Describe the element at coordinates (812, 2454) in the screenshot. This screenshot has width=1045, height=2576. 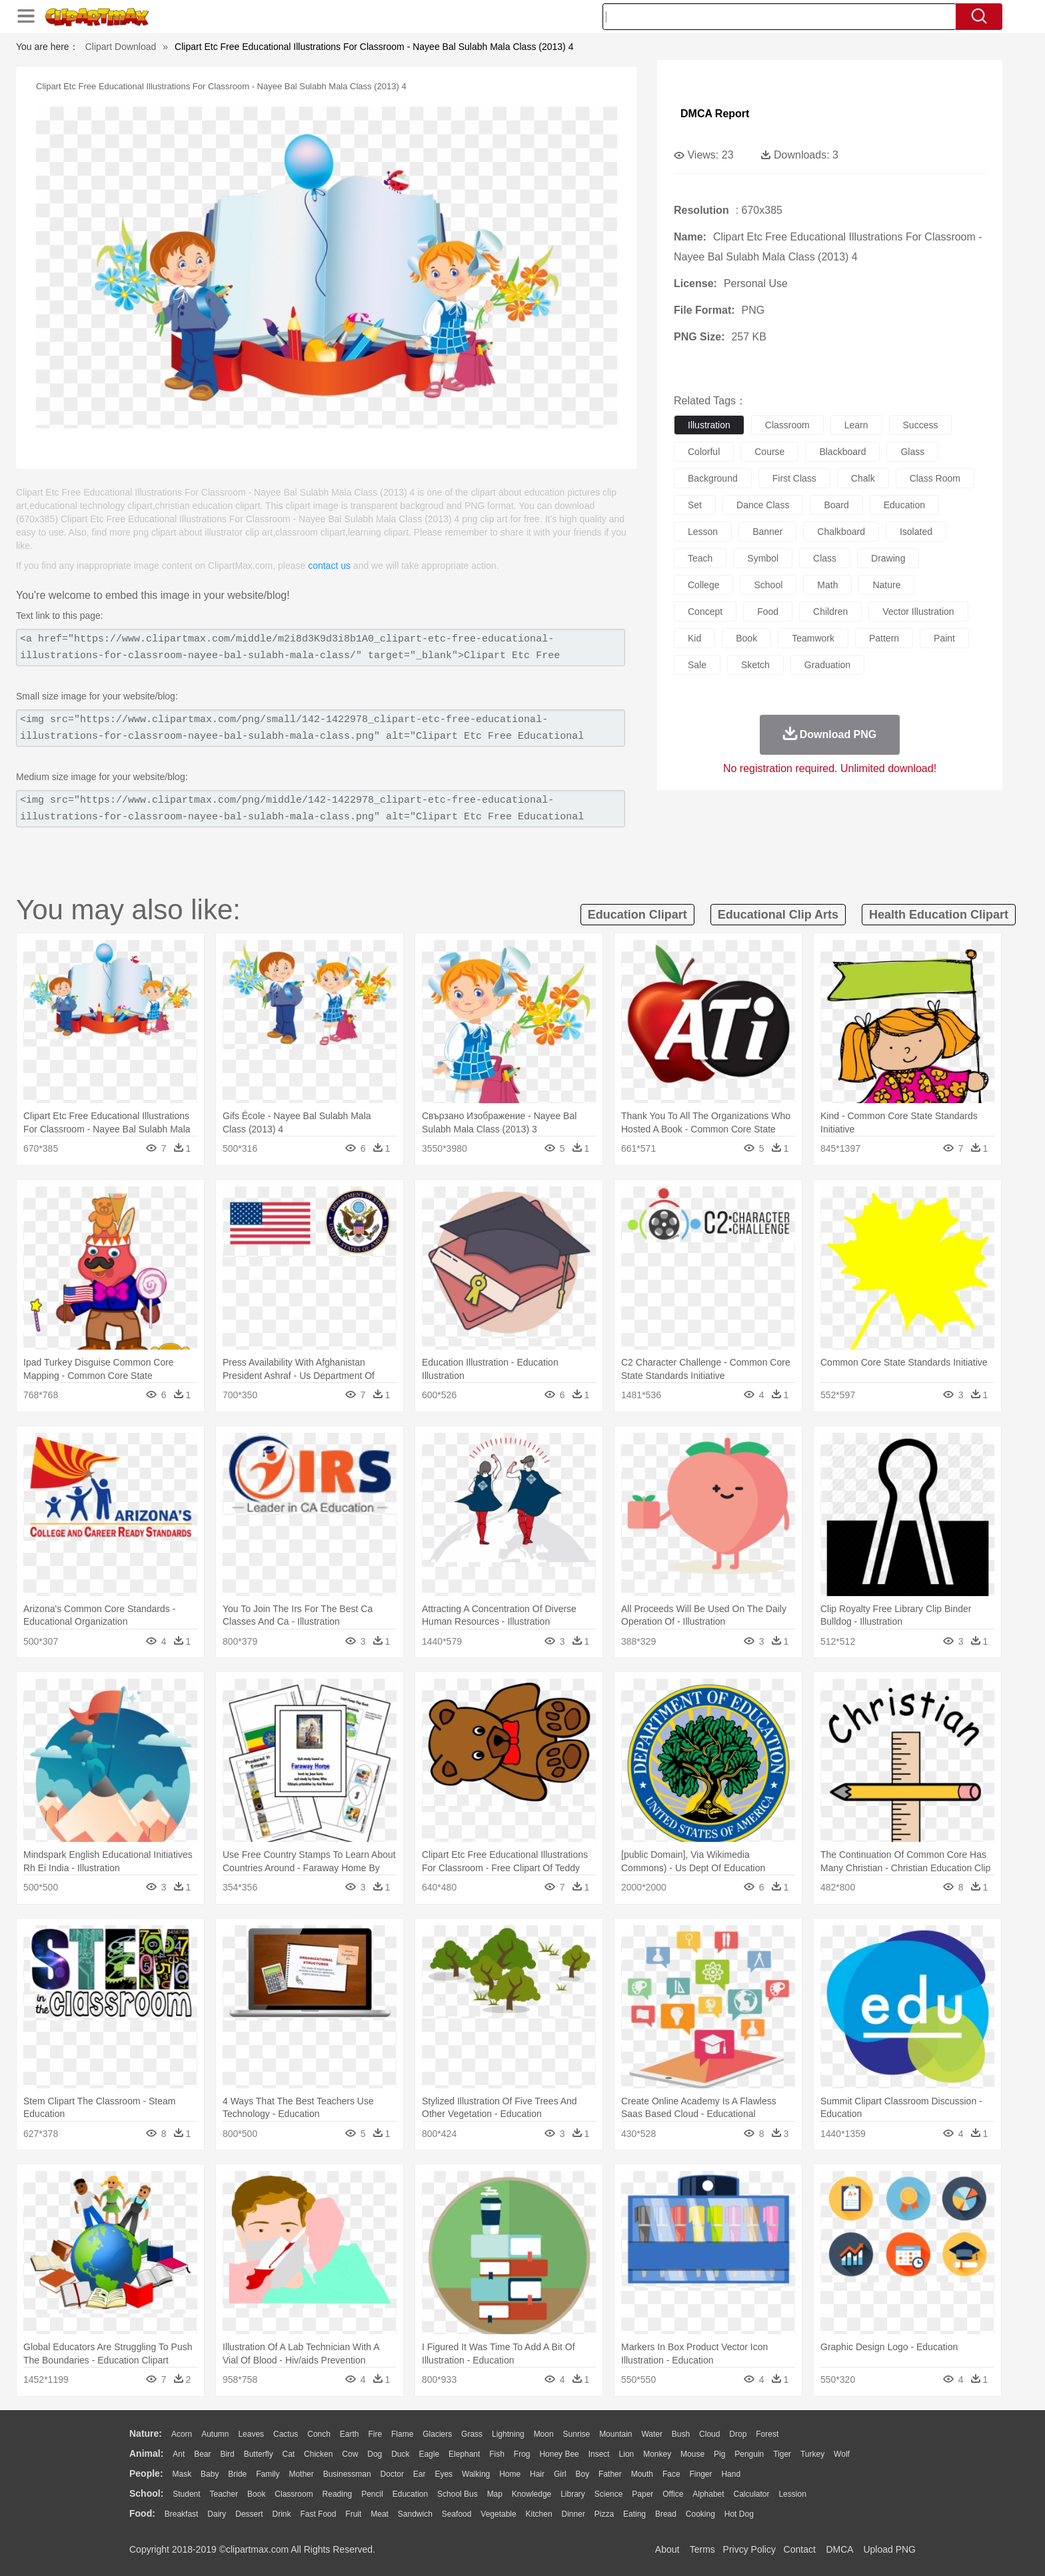
I see `Turkey` at that location.